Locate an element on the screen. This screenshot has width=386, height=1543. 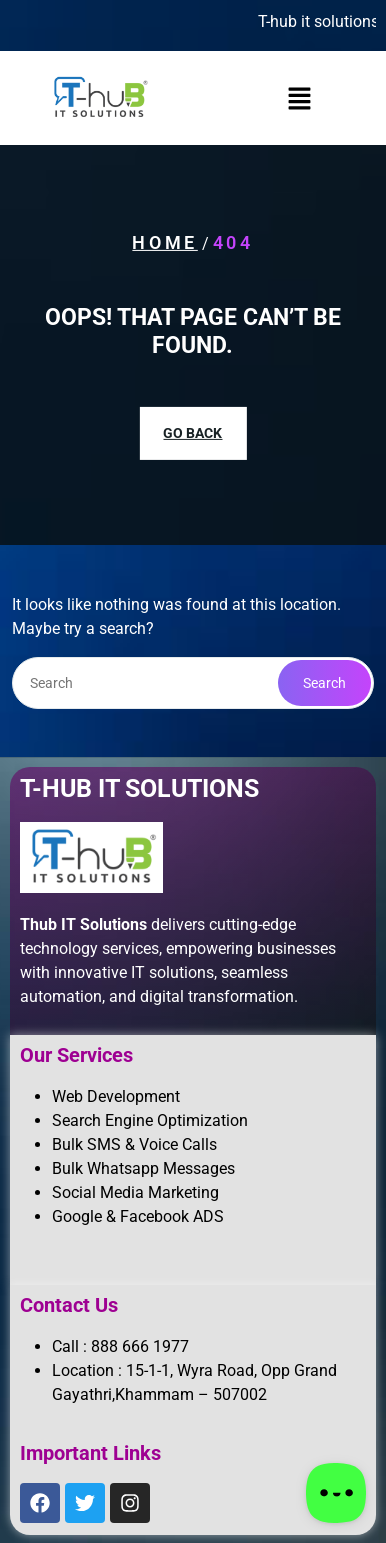
Search is located at coordinates (324, 683).